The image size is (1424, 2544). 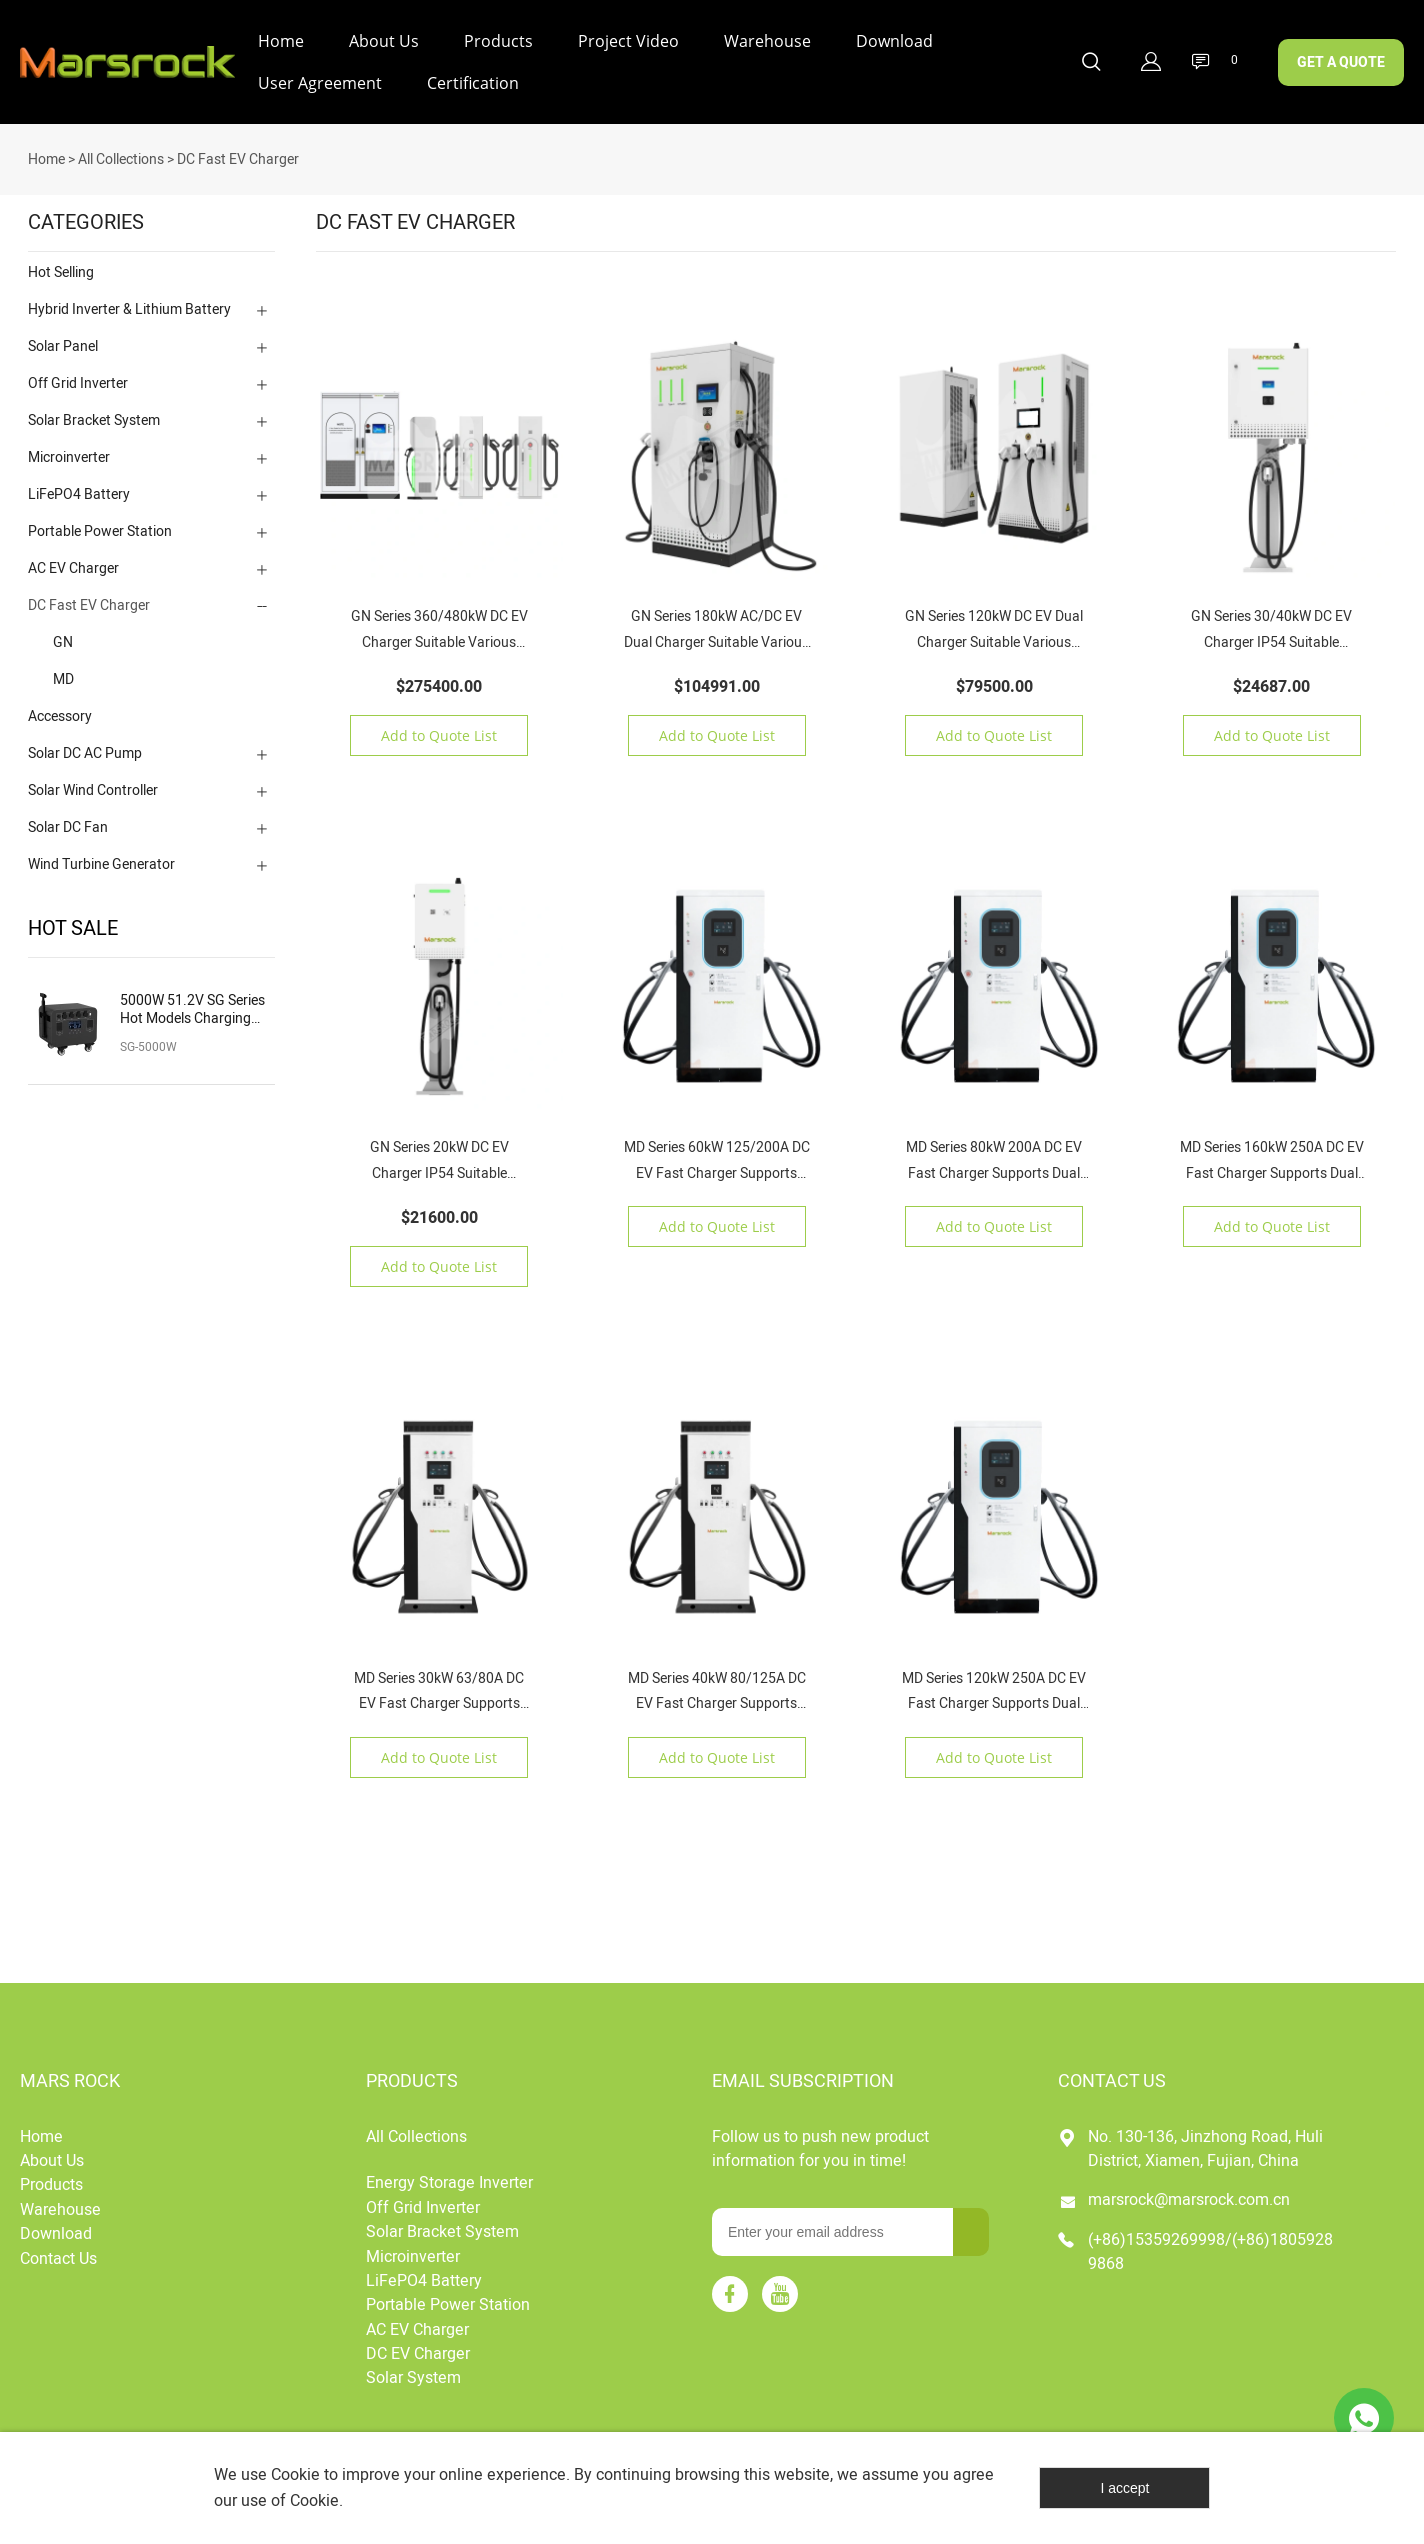 I want to click on Off Grid Inverter, so click(x=78, y=375).